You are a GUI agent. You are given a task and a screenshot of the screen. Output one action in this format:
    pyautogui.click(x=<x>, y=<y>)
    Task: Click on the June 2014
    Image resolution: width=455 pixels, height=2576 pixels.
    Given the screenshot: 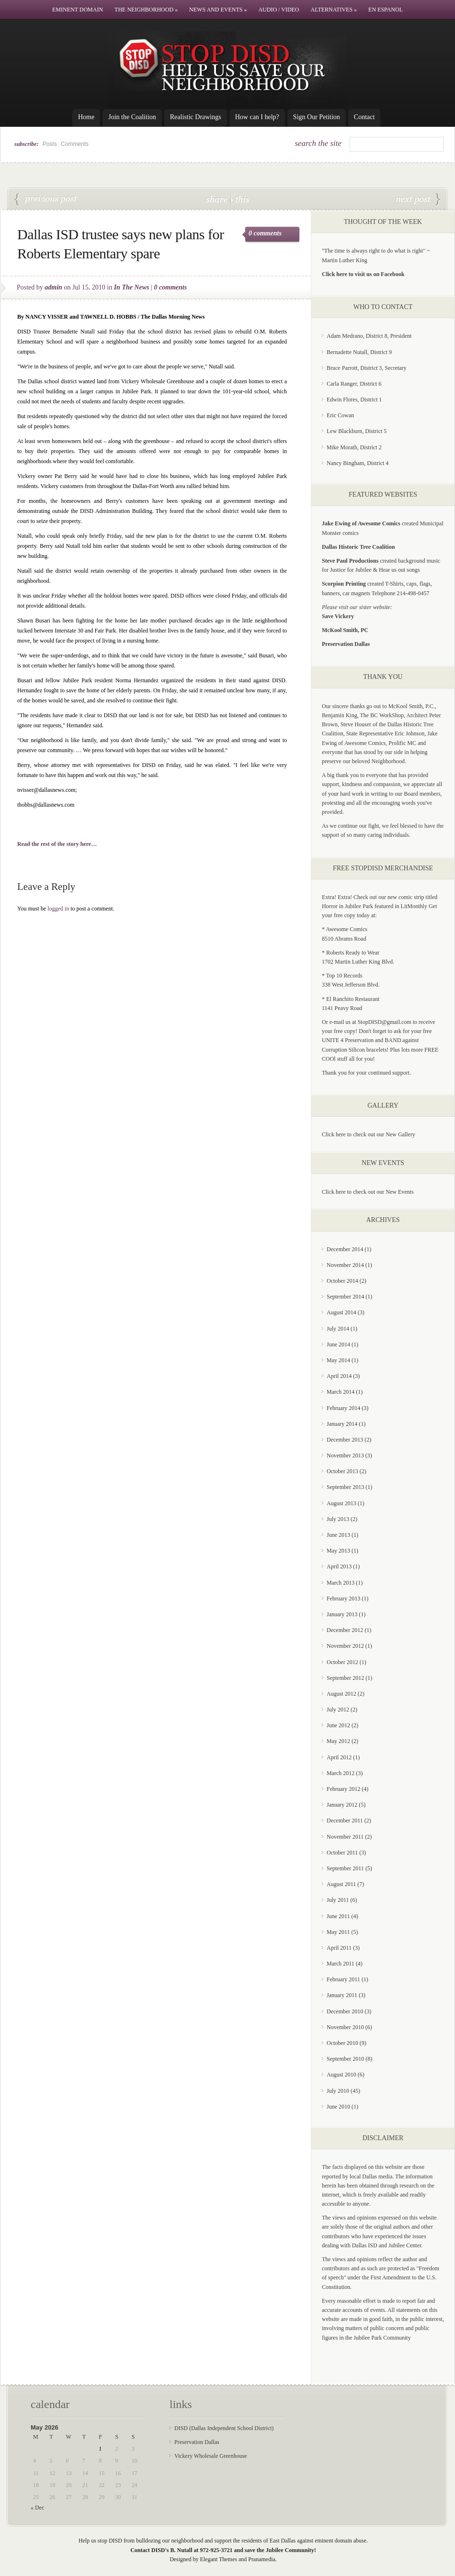 What is the action you would take?
    pyautogui.click(x=338, y=1344)
    